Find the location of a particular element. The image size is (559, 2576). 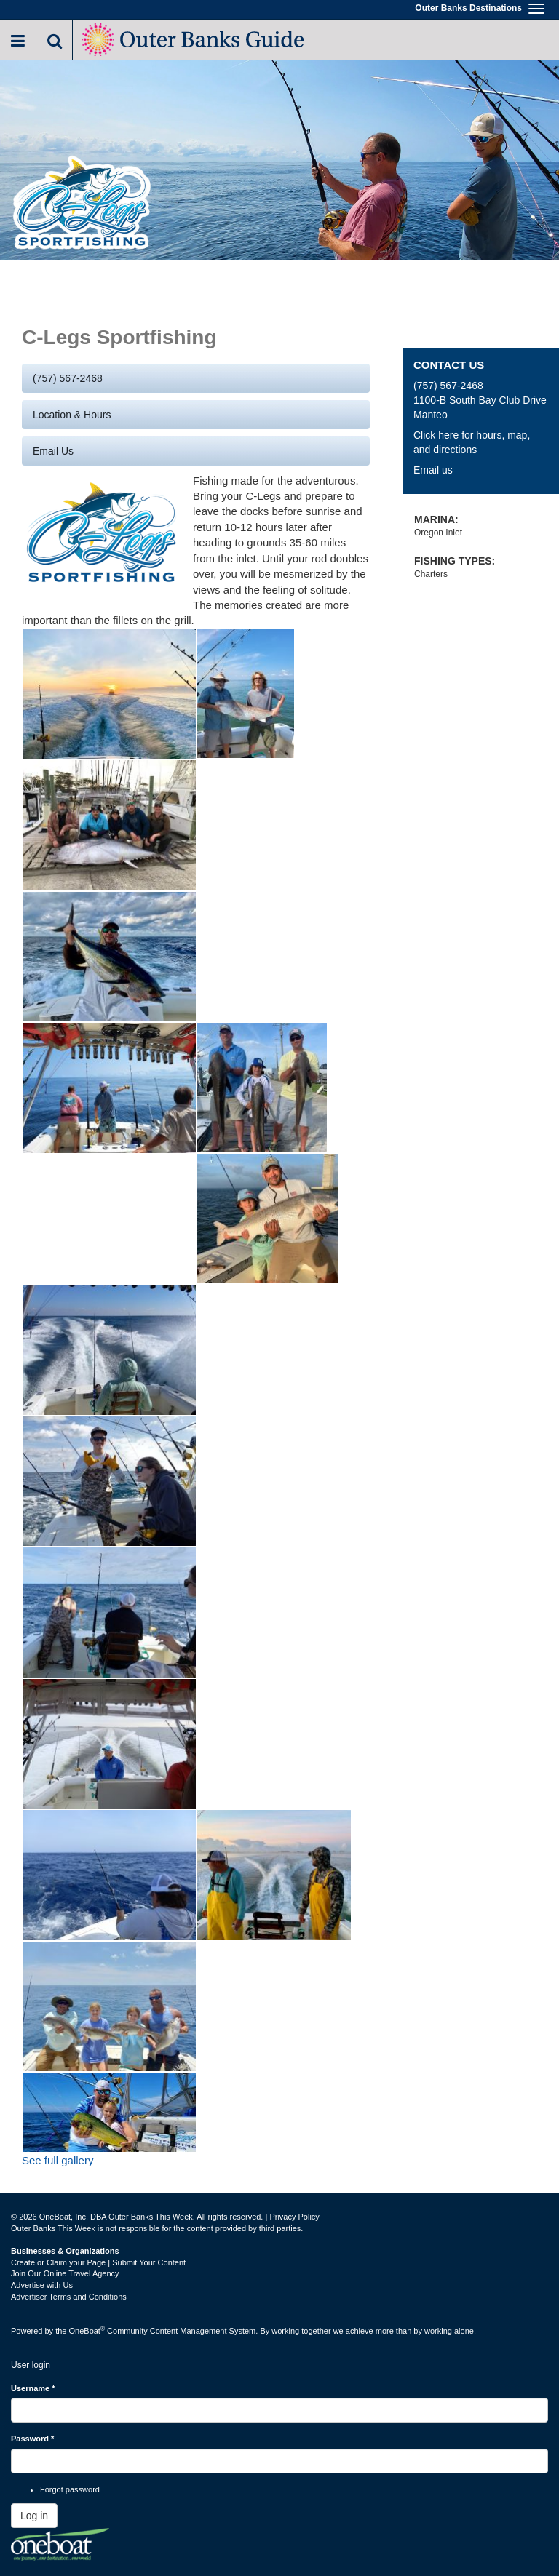

Create or Claim your Page | Submit Your Content is located at coordinates (98, 2262).